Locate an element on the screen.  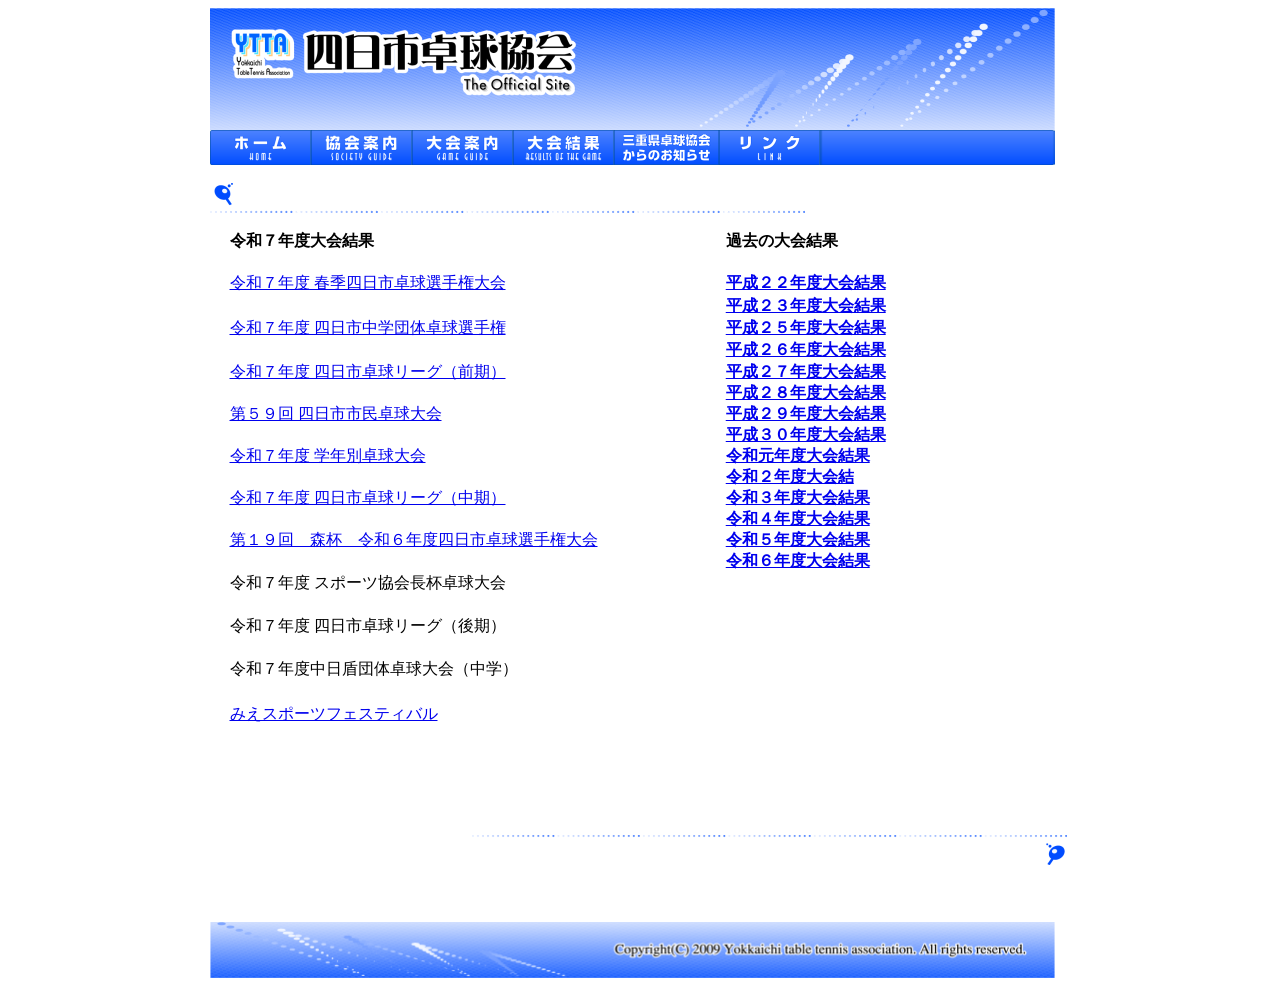
令和５年度大会結果 is located at coordinates (798, 539).